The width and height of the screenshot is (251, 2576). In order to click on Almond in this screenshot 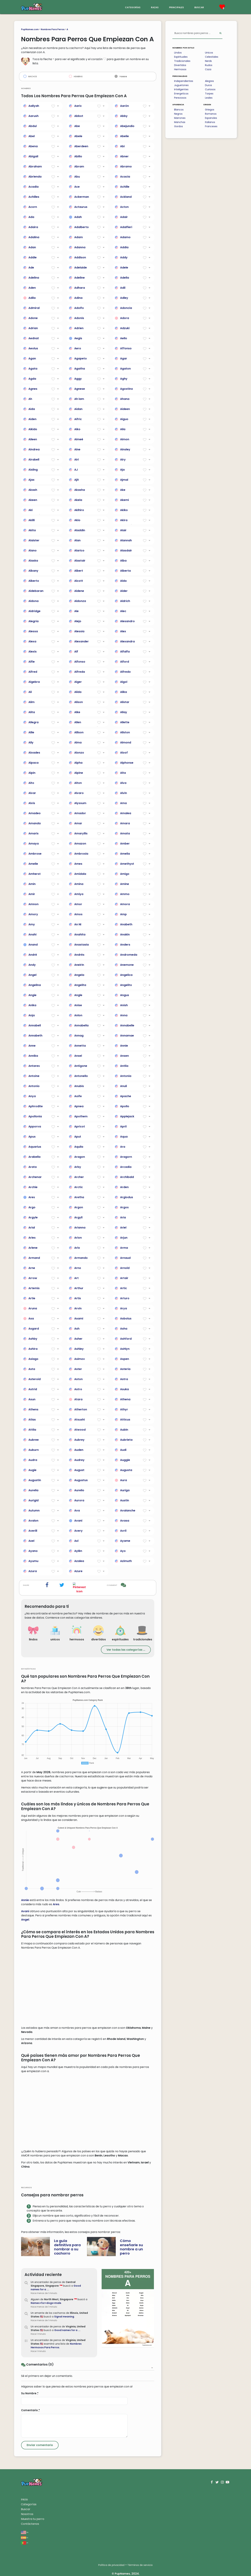, I will do `click(125, 742)`.